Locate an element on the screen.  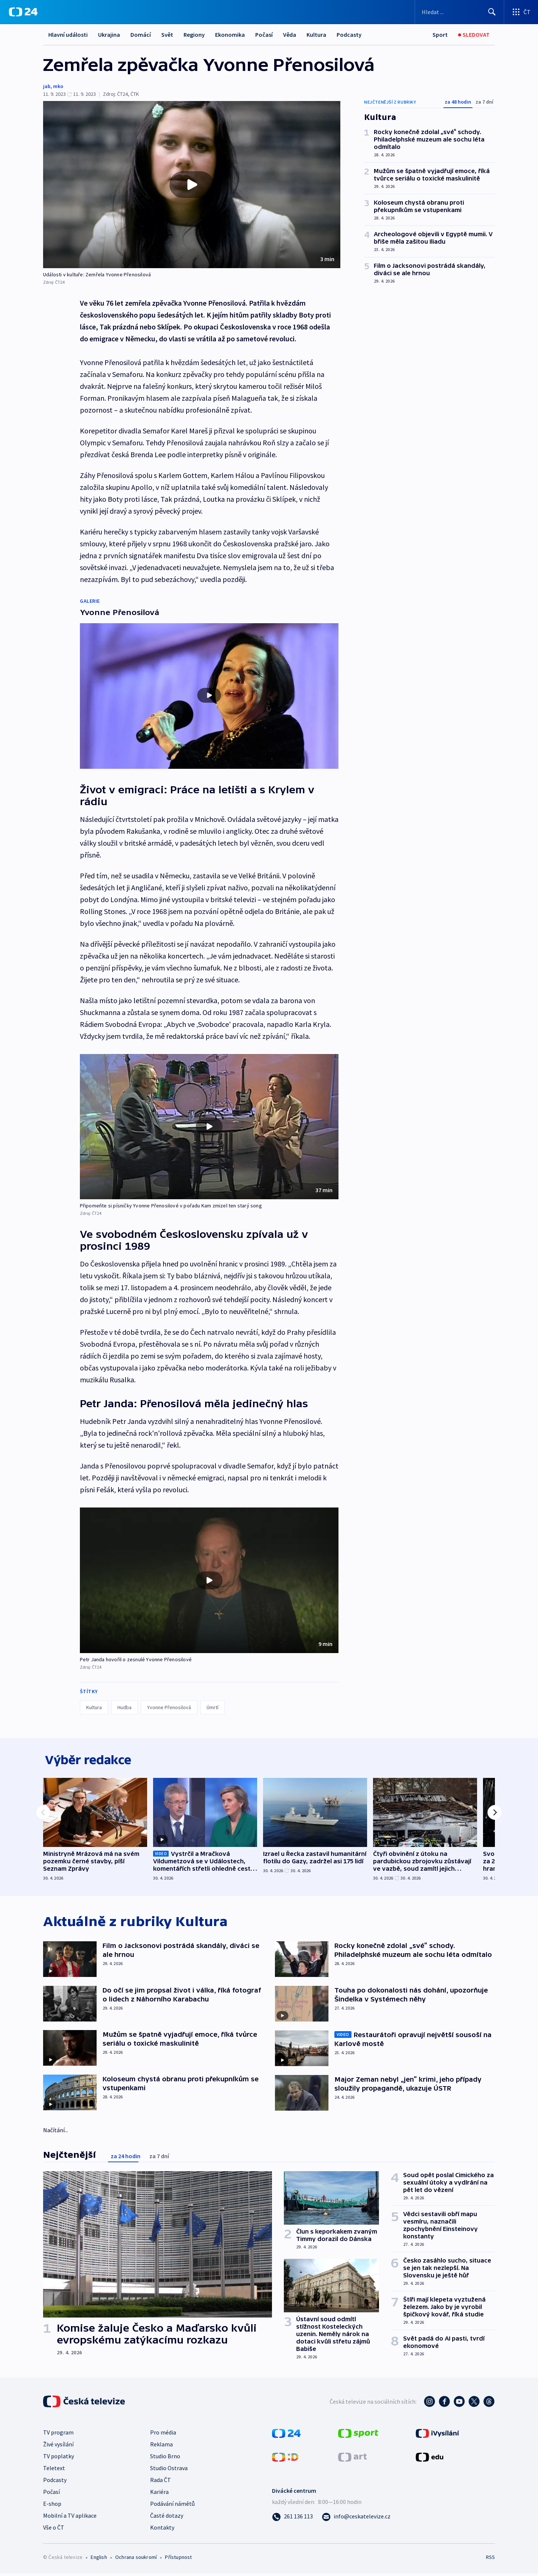
[Hledat] is located at coordinates (492, 12).